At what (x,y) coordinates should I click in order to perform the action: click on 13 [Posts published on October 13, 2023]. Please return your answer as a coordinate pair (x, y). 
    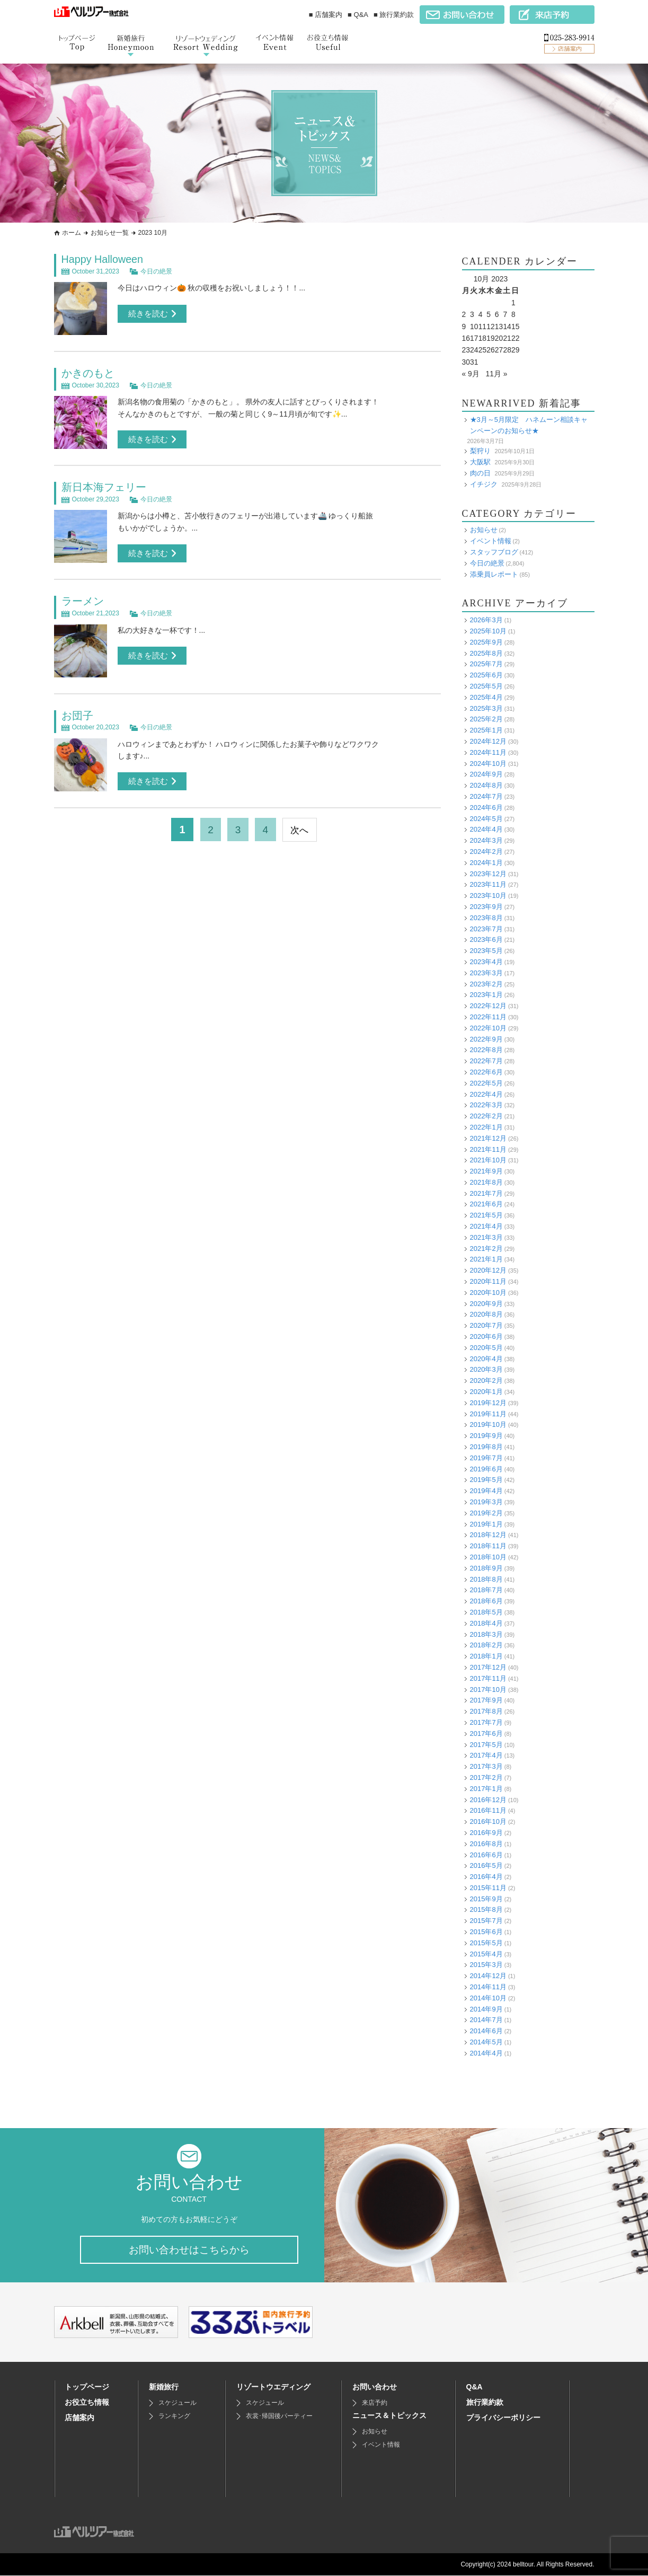
    Looking at the image, I should click on (499, 326).